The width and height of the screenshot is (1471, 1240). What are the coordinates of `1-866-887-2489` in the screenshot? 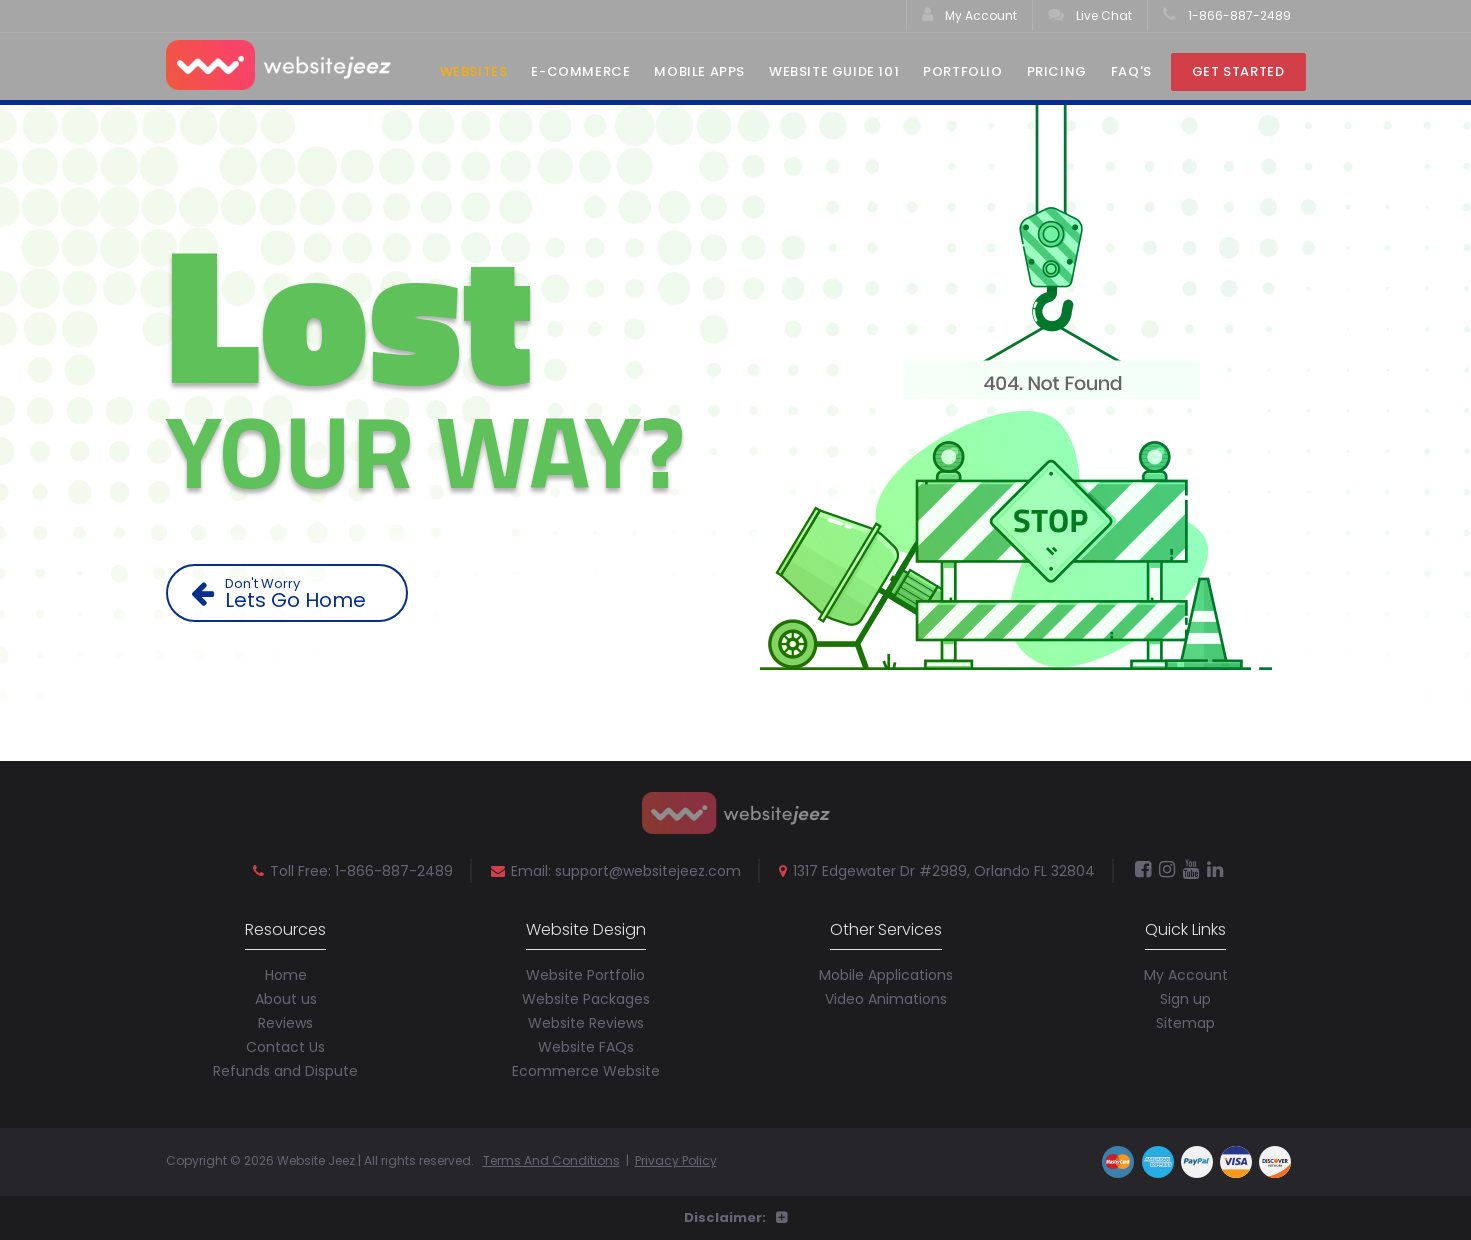 It's located at (1227, 15).